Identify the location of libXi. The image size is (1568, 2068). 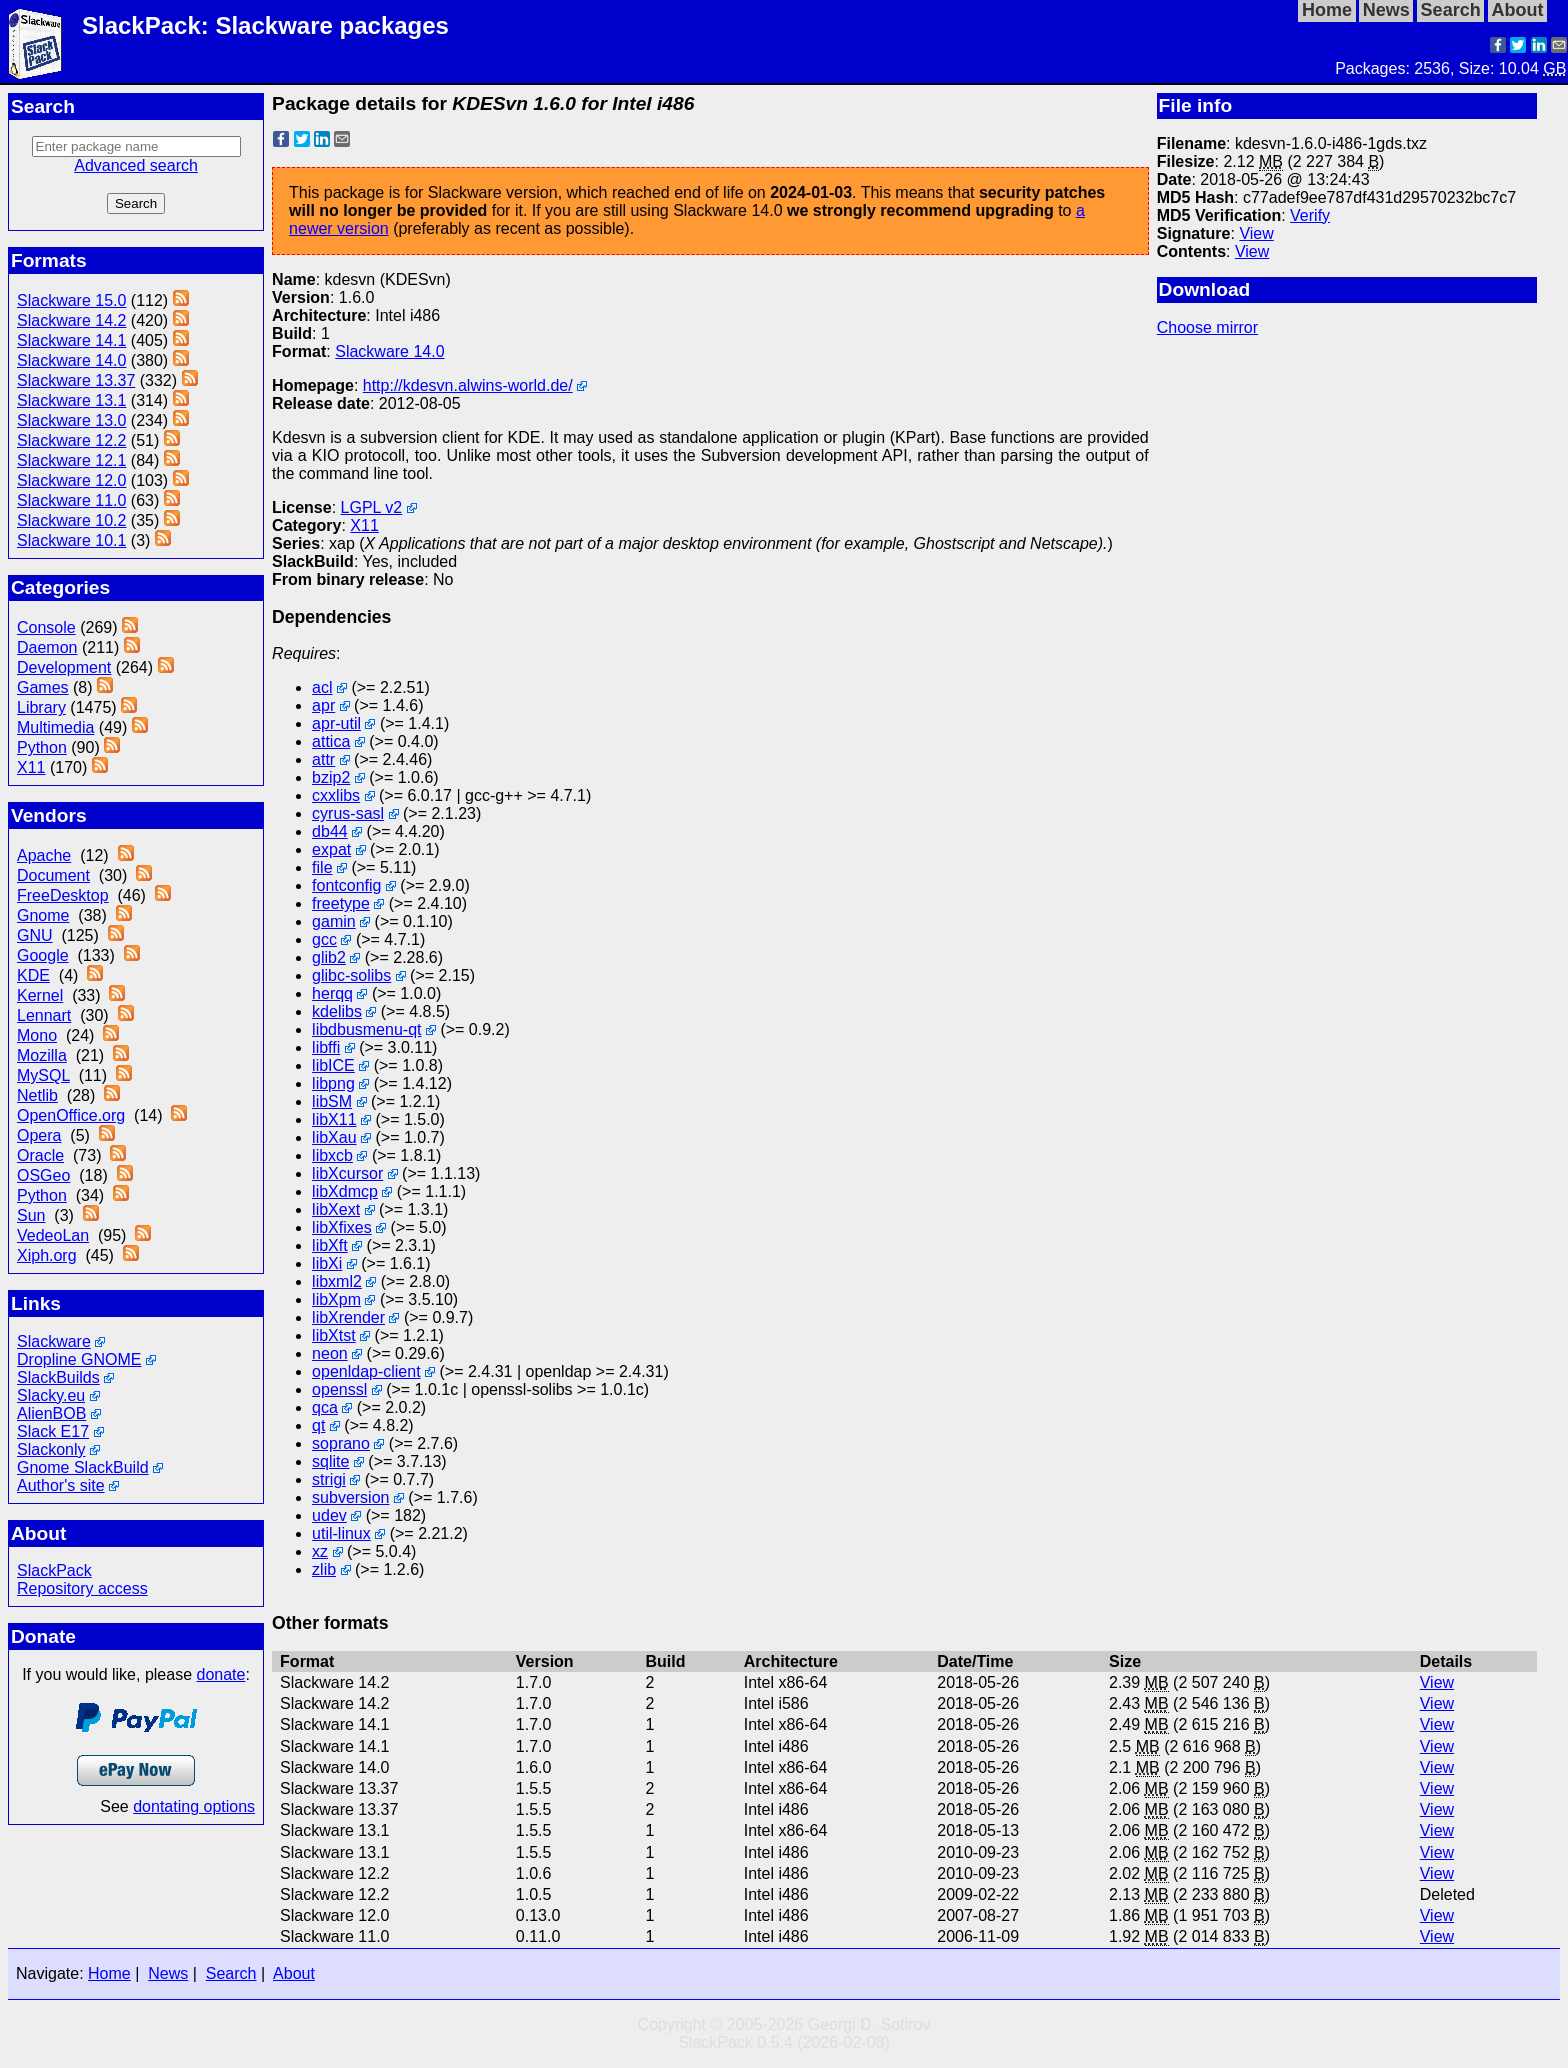
(327, 1263).